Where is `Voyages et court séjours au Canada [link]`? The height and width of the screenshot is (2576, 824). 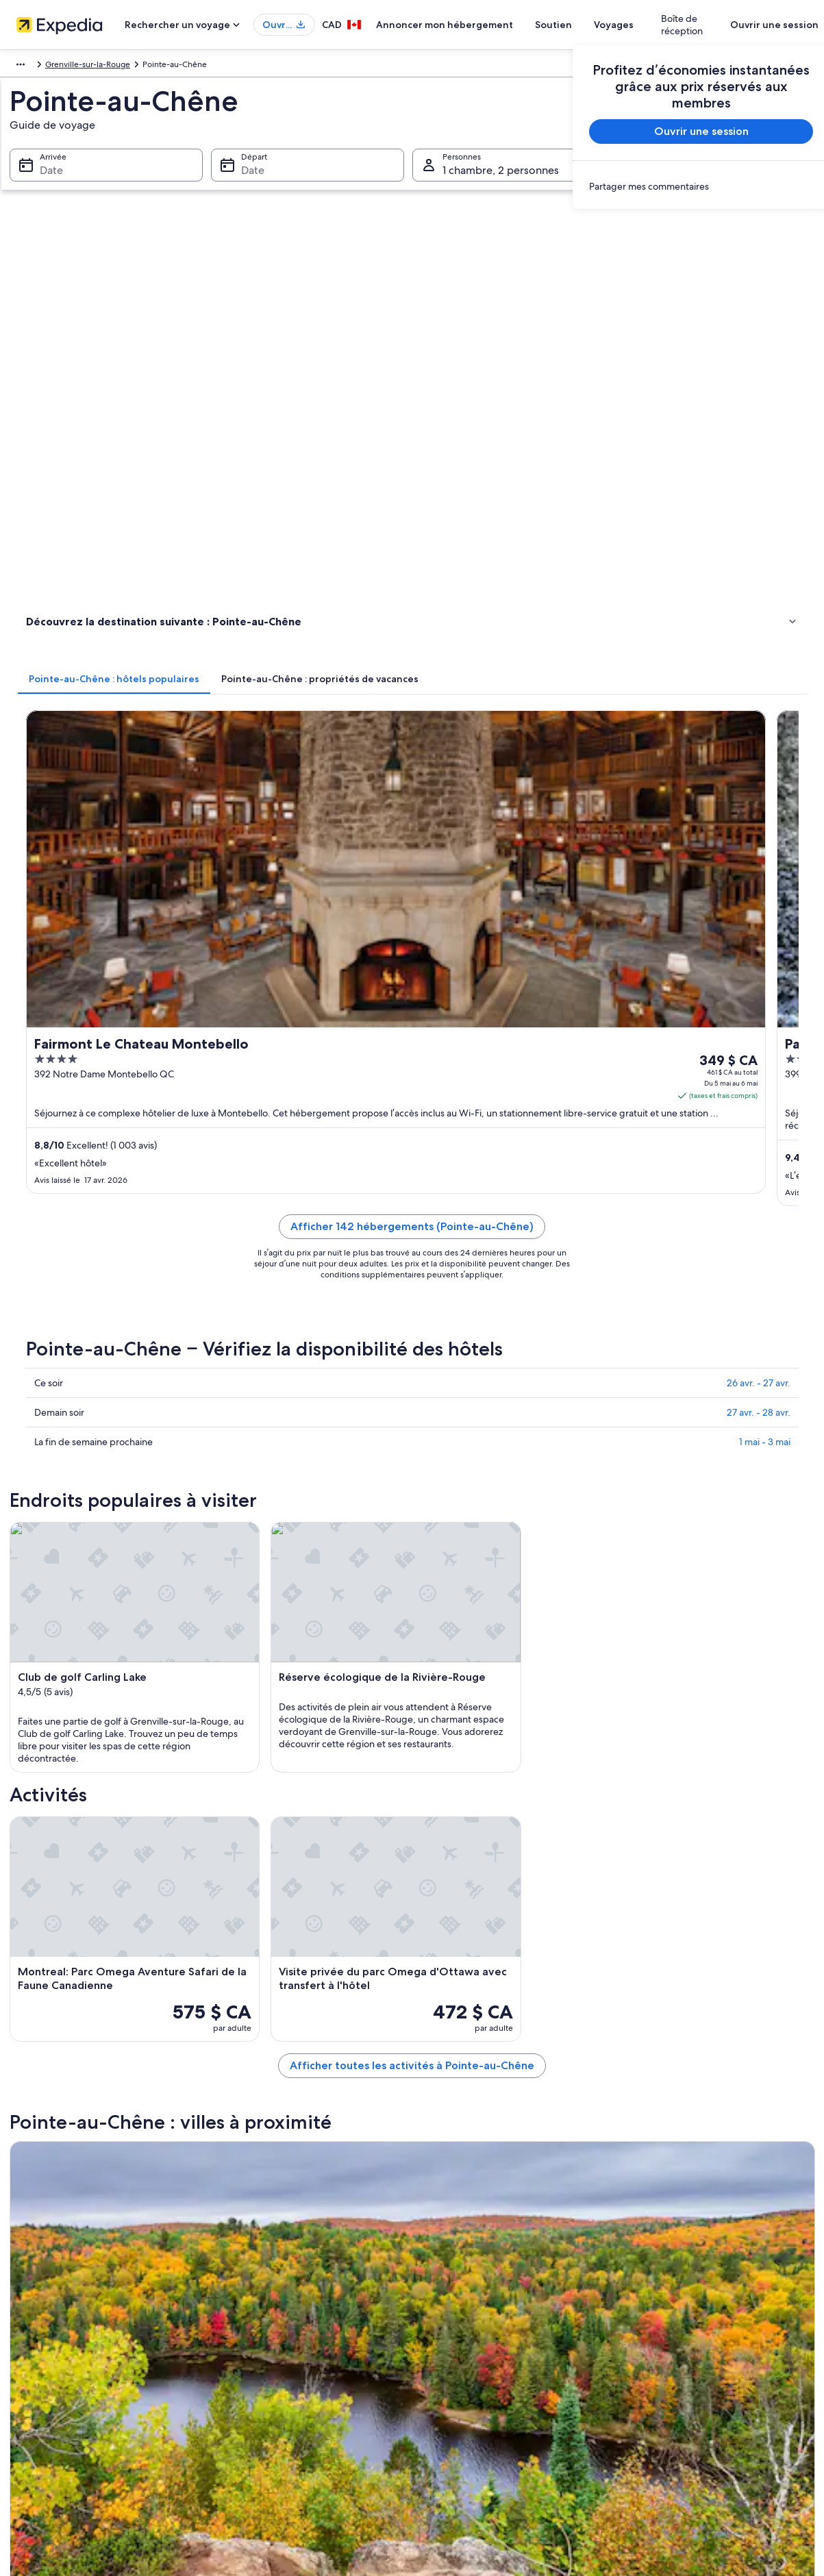 Voyages et court séjours au Canada [link] is located at coordinates (289, 2347).